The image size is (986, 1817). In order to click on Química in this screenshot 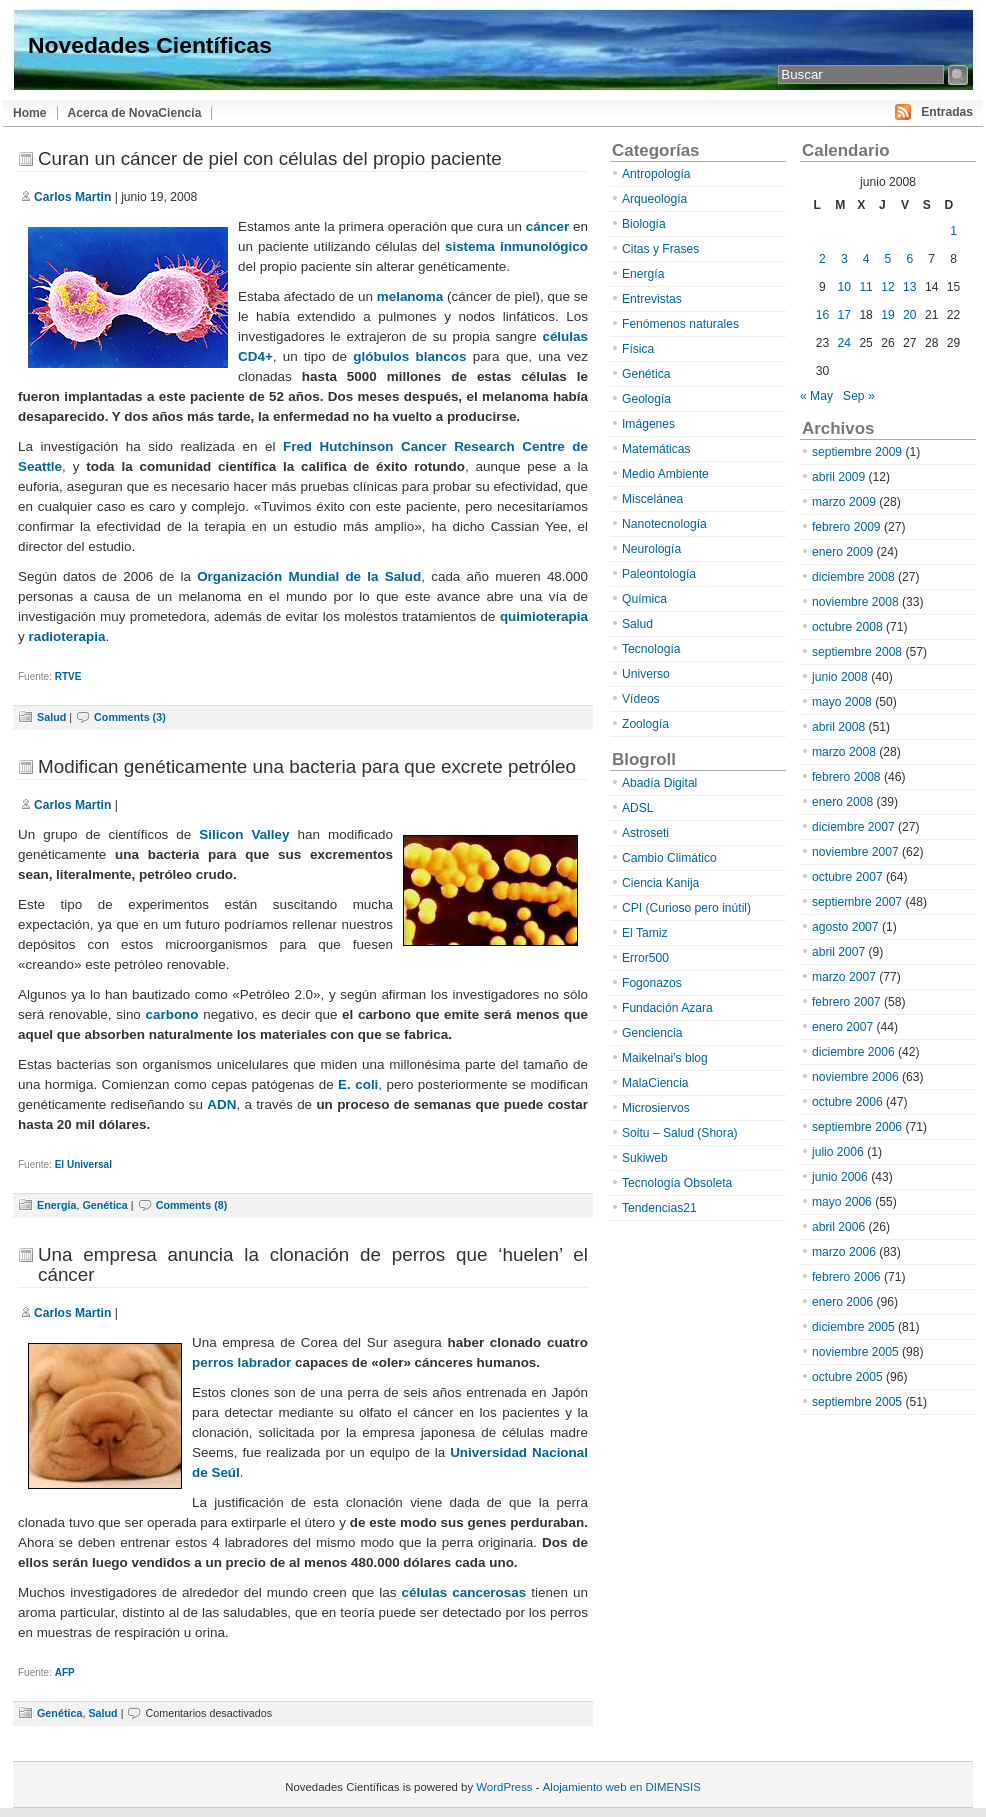, I will do `click(644, 599)`.